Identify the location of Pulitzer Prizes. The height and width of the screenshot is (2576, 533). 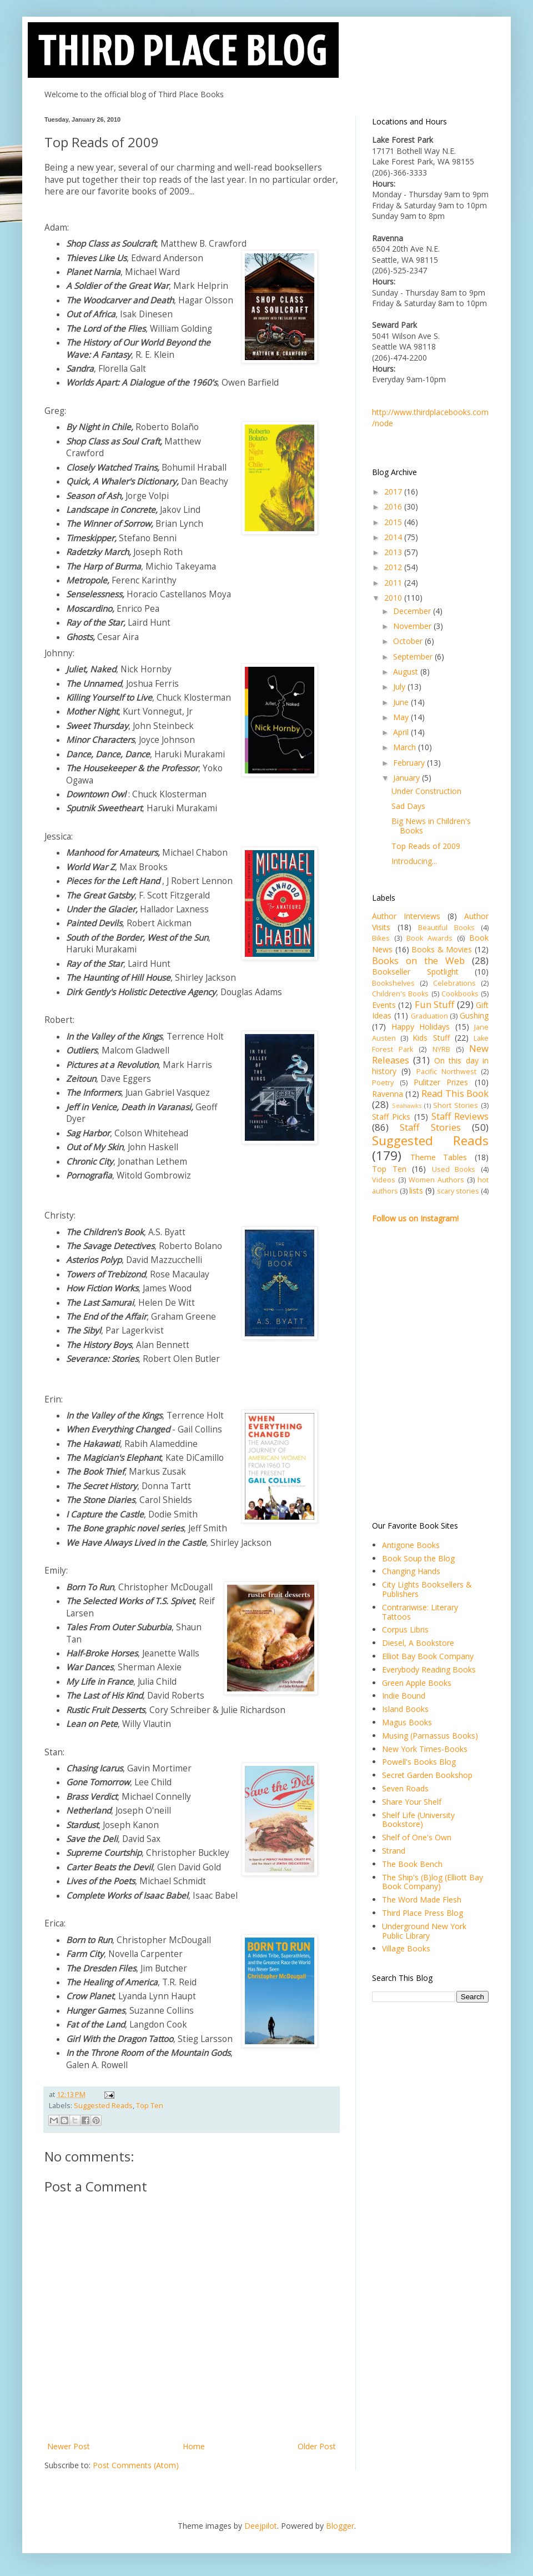
(441, 1082).